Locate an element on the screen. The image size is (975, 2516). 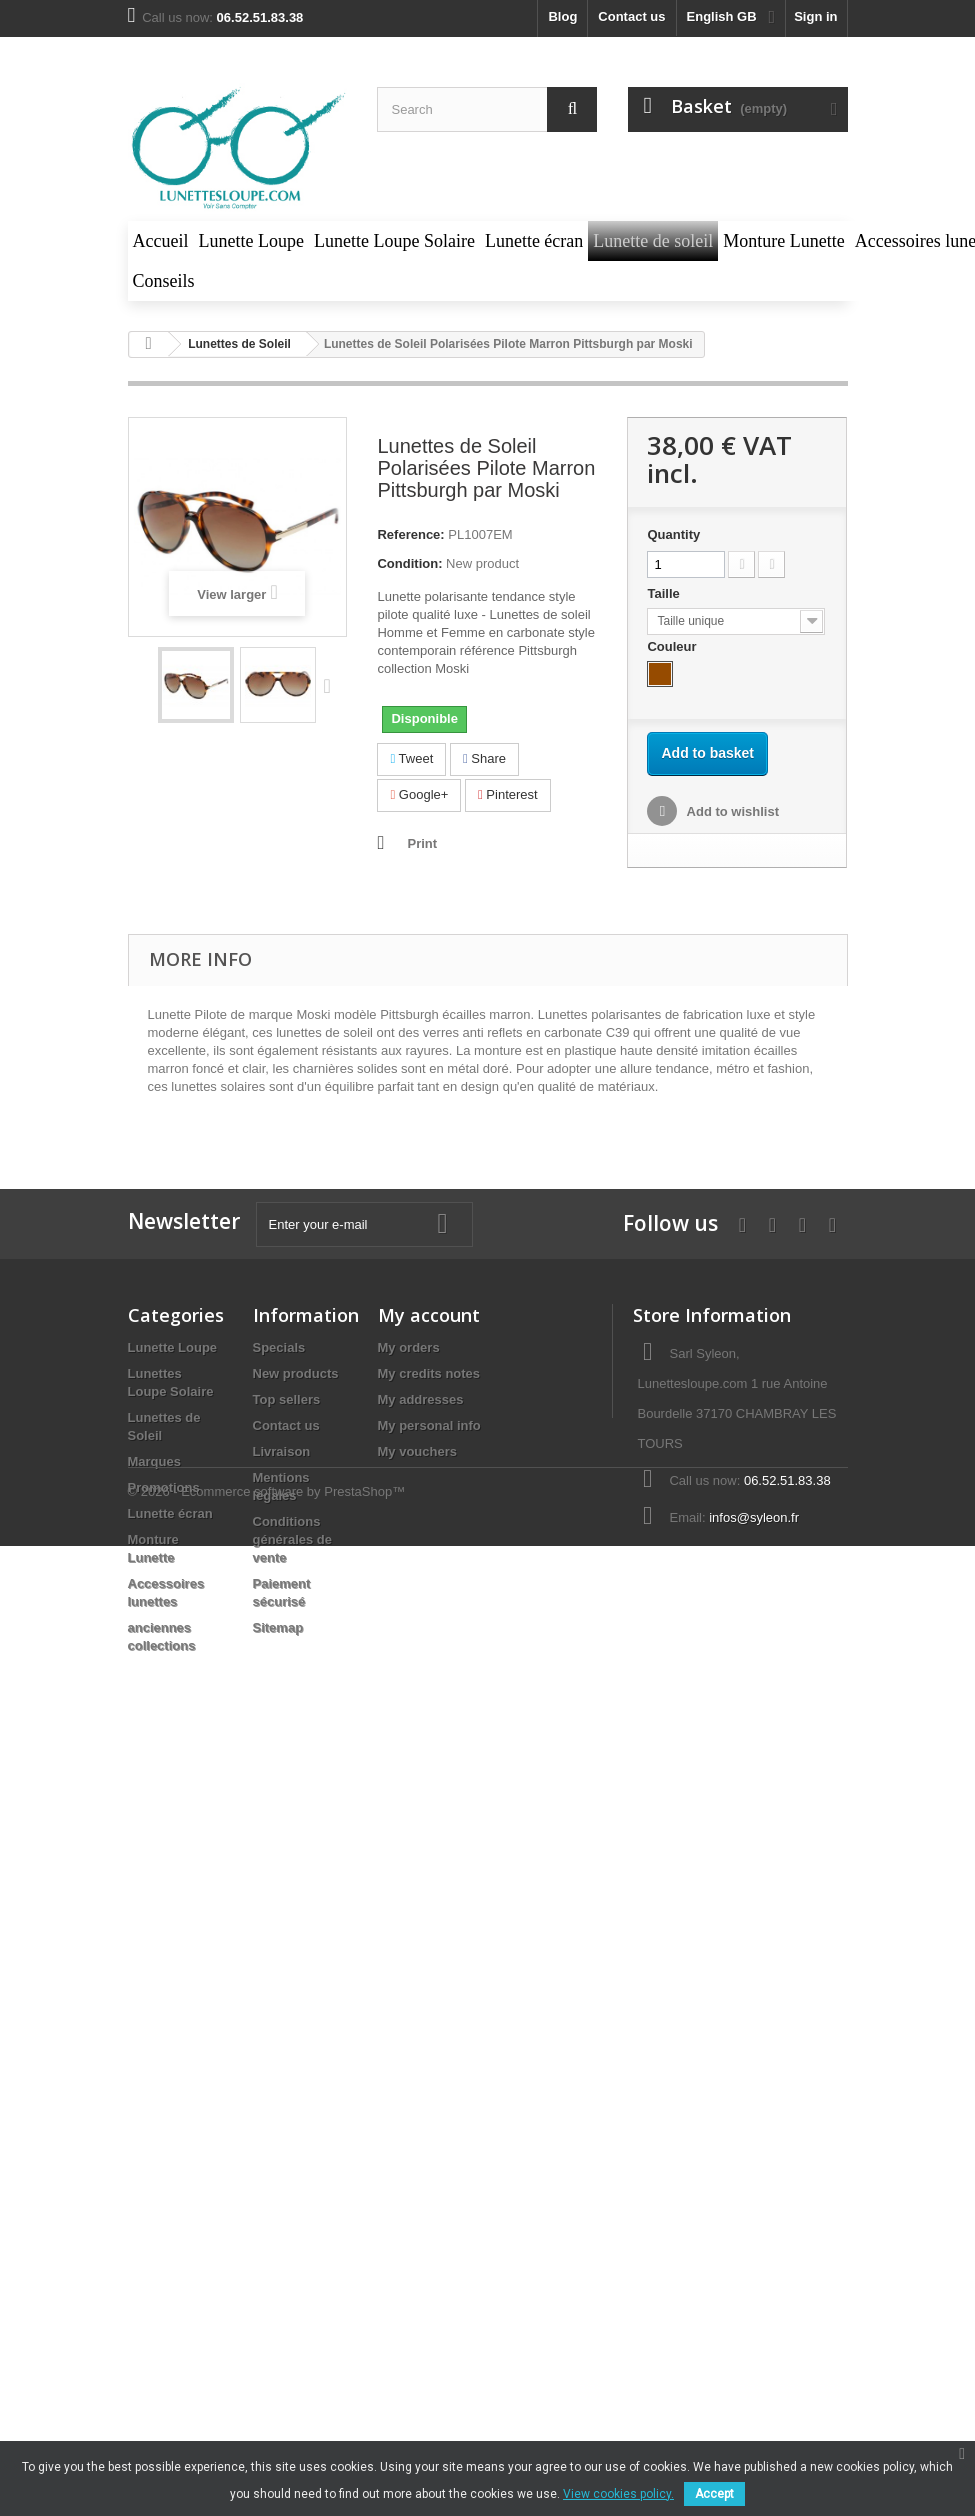
Couleur is located at coordinates (673, 646).